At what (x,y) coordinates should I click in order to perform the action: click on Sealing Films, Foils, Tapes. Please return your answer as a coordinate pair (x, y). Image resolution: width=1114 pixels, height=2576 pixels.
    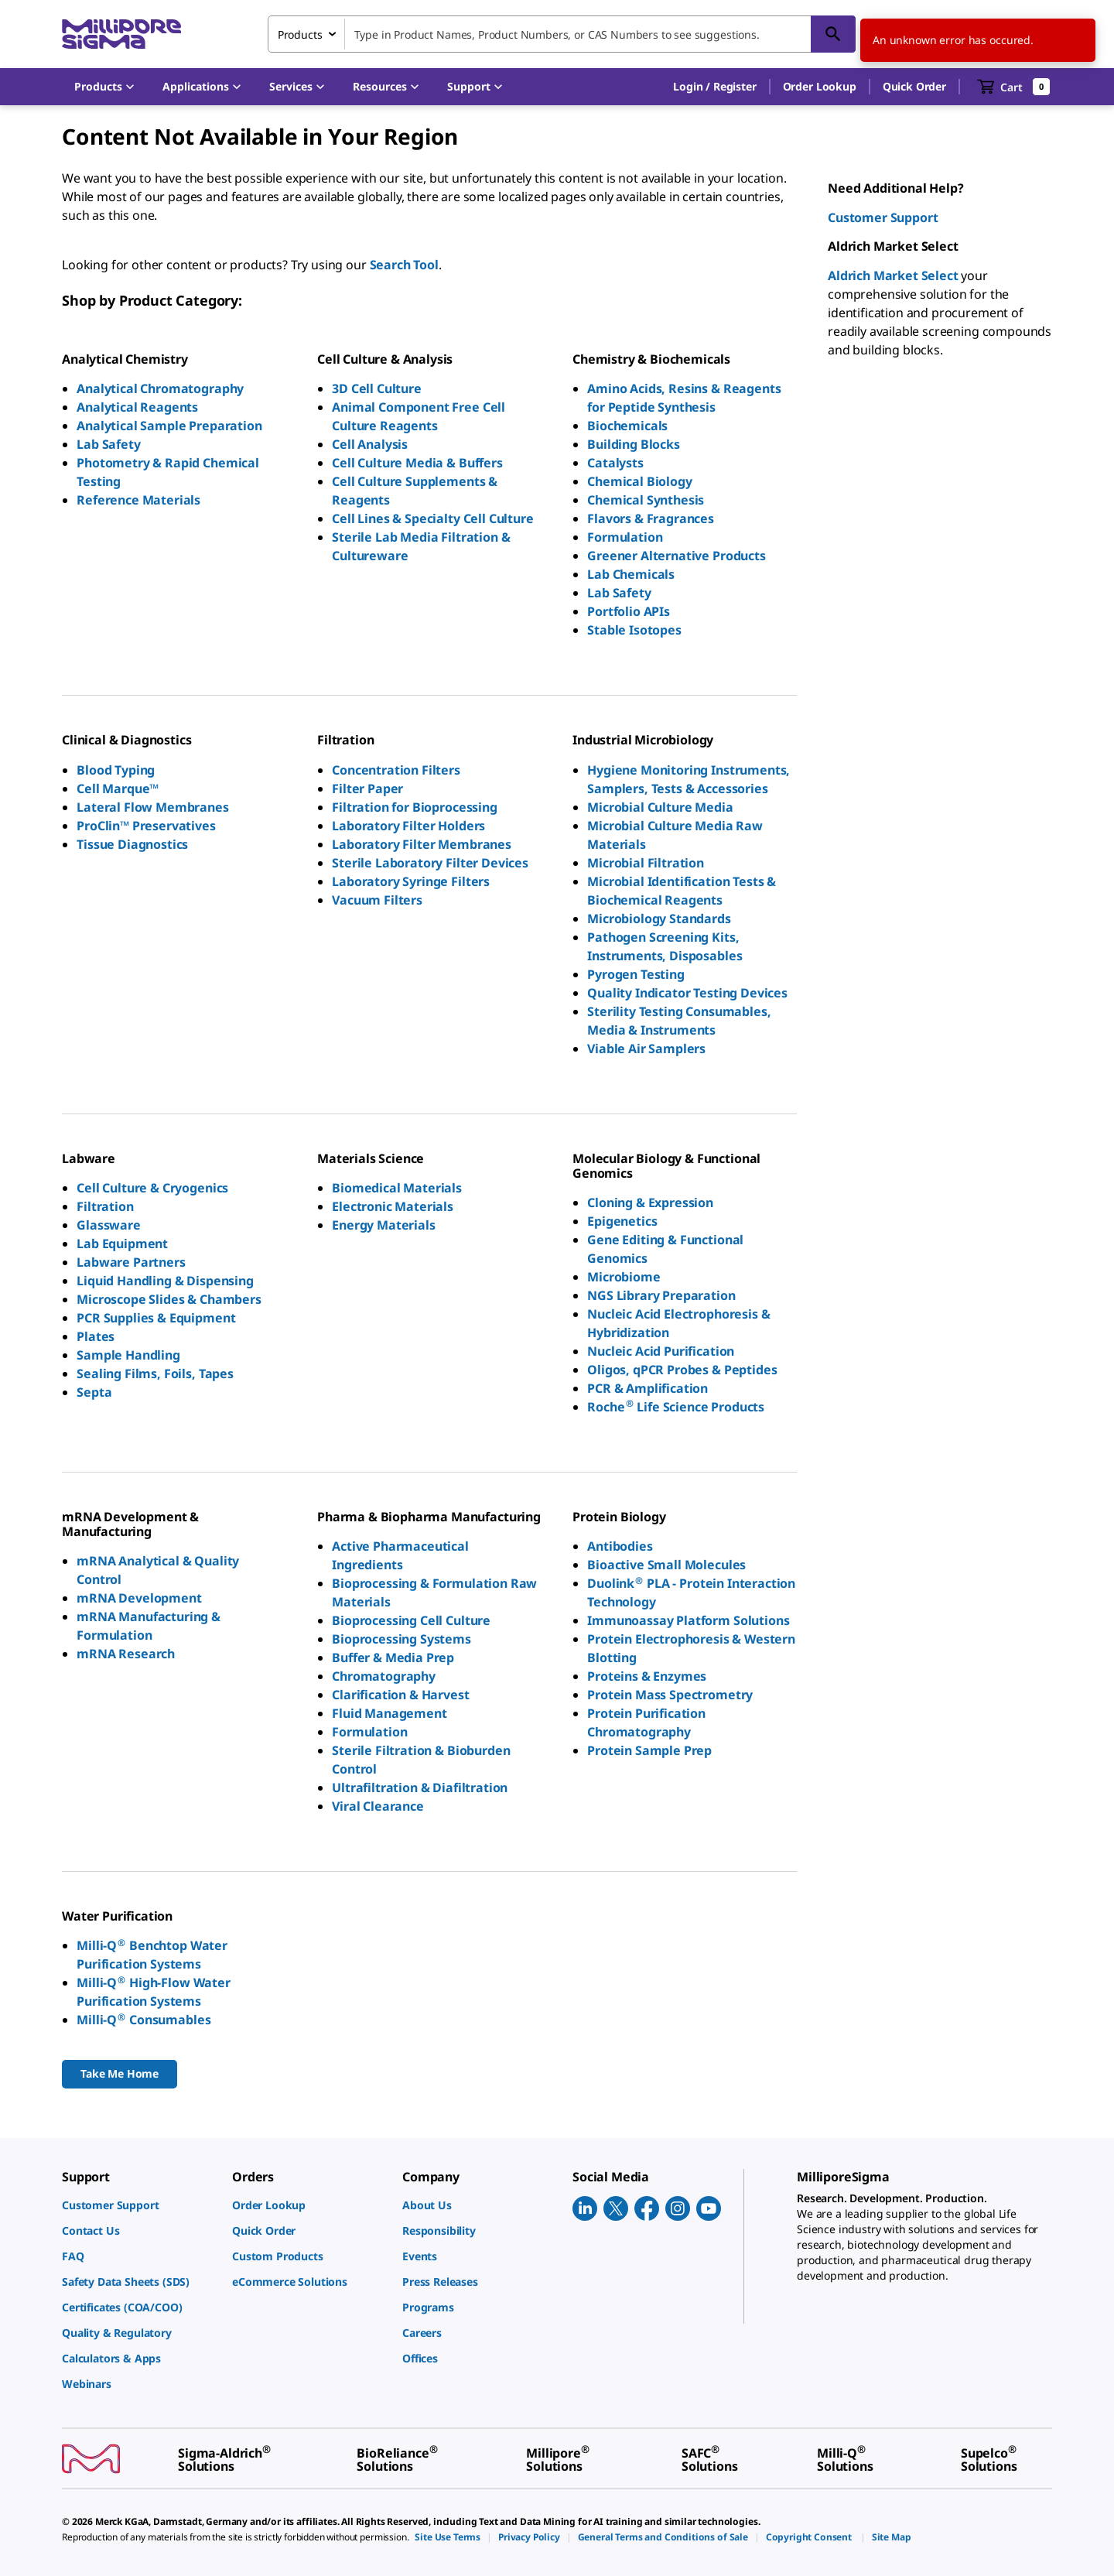
    Looking at the image, I should click on (155, 1373).